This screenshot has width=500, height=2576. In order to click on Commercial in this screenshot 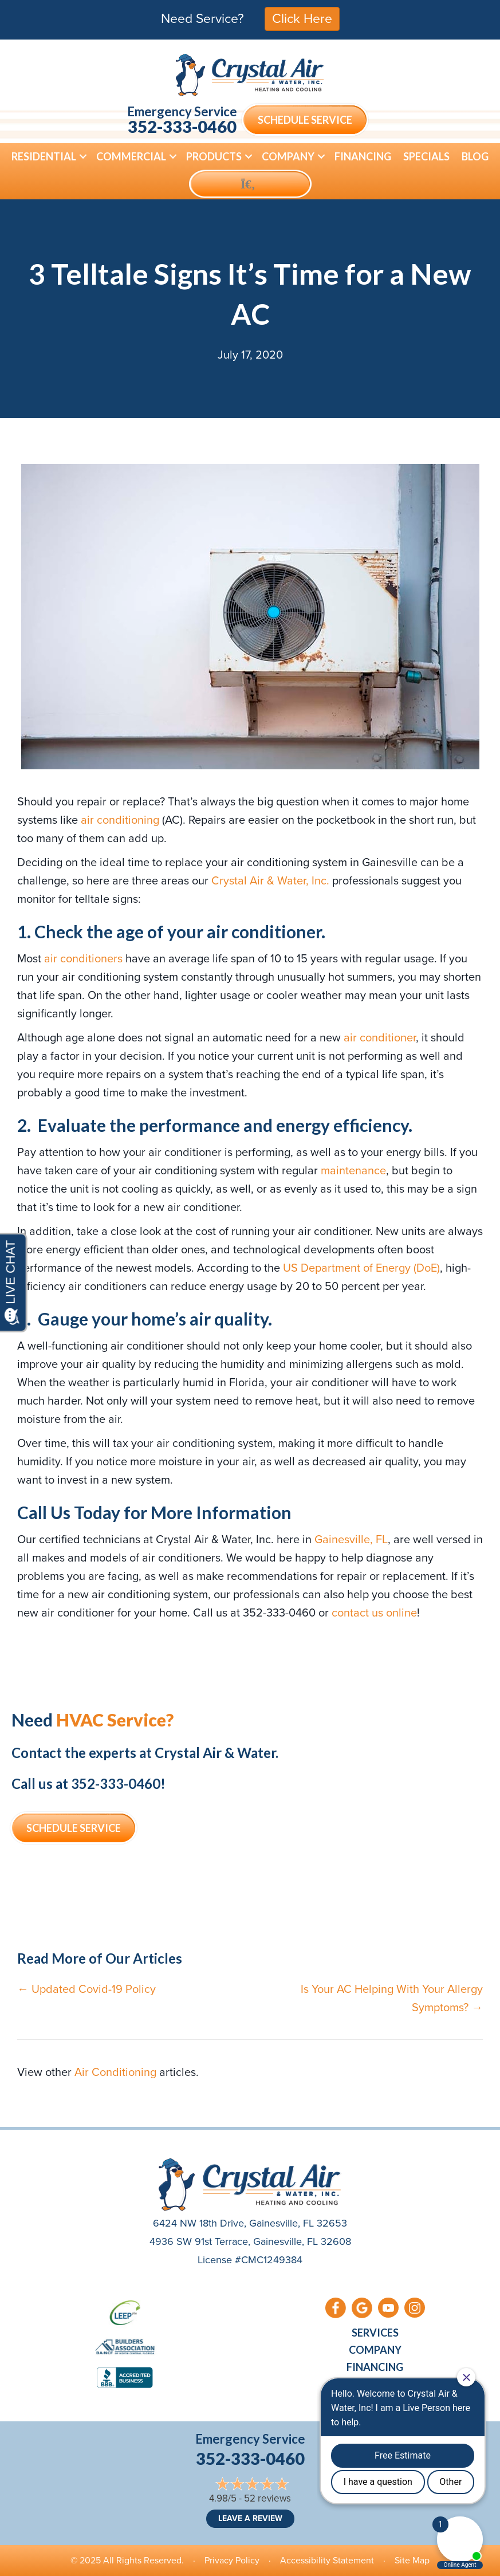, I will do `click(131, 156)`.